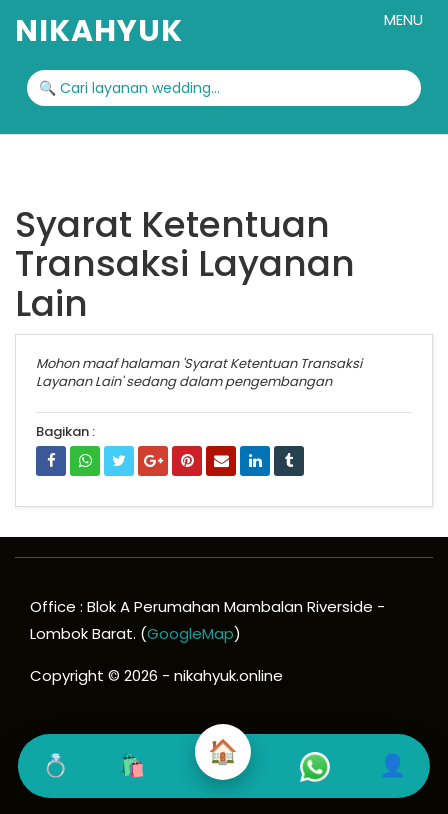  Describe the element at coordinates (131, 765) in the screenshot. I see `🛍️` at that location.